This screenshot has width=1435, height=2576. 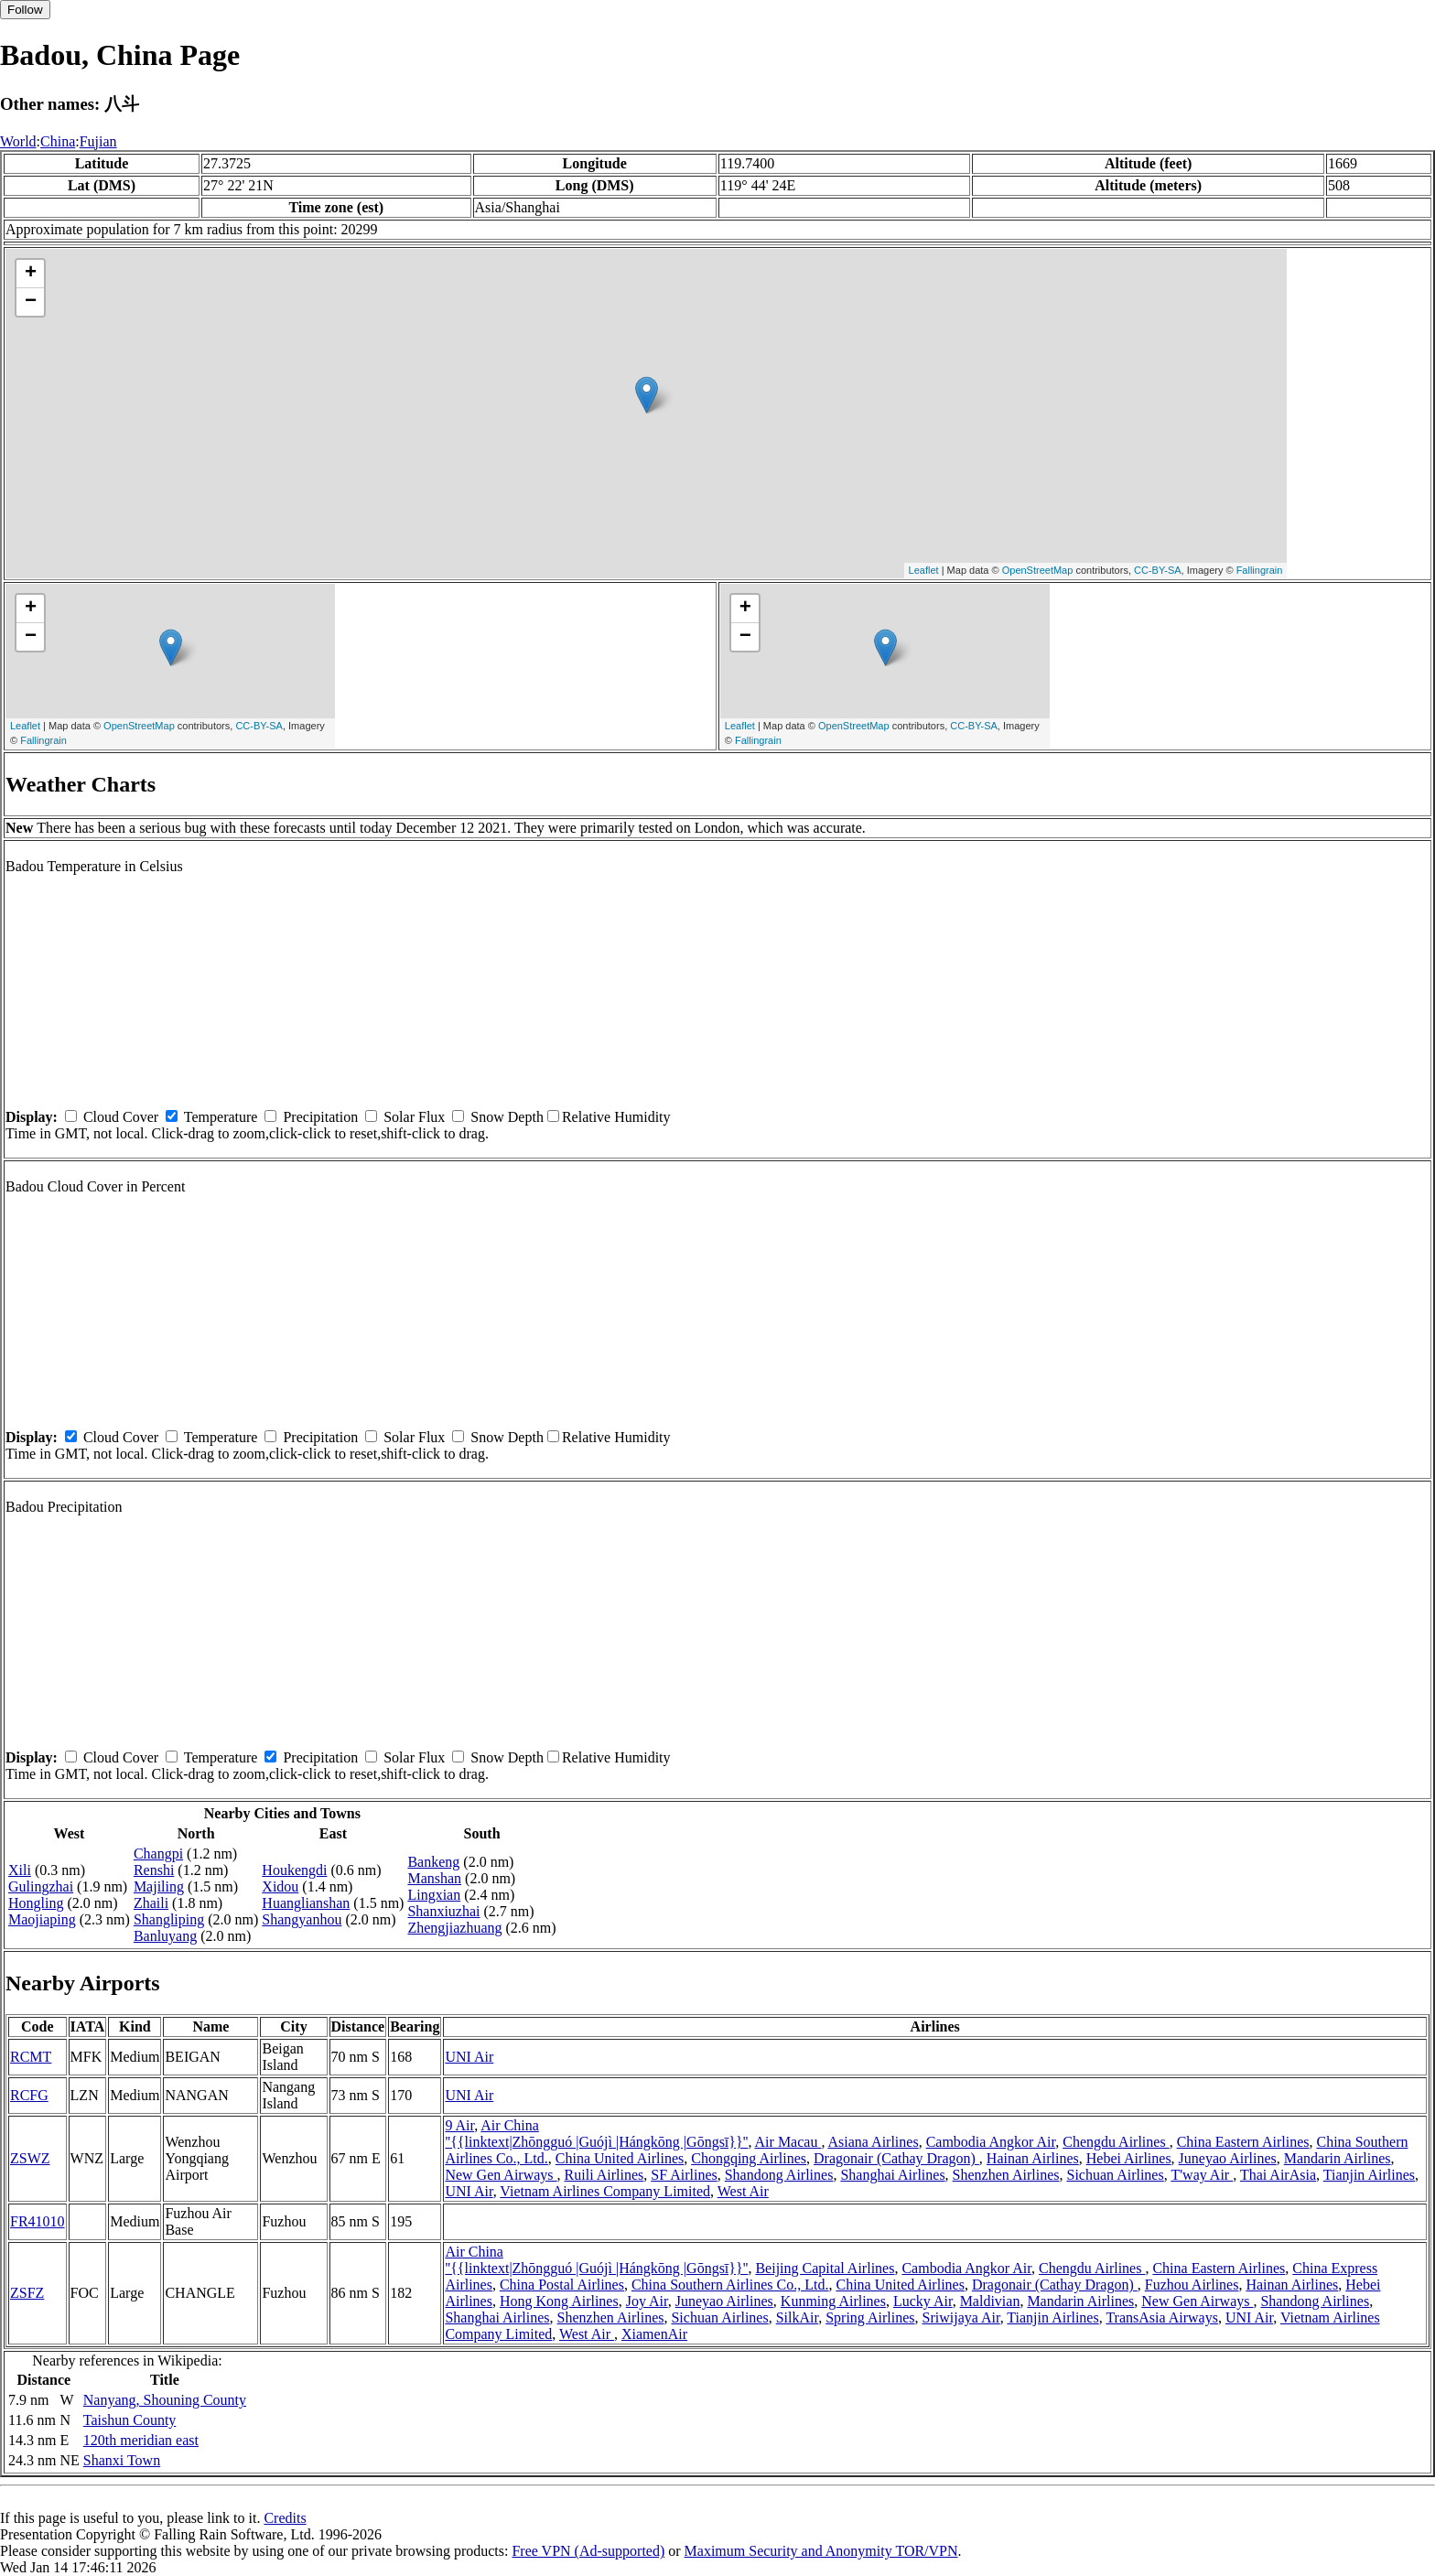 What do you see at coordinates (1243, 2142) in the screenshot?
I see `China Eastern Airlines` at bounding box center [1243, 2142].